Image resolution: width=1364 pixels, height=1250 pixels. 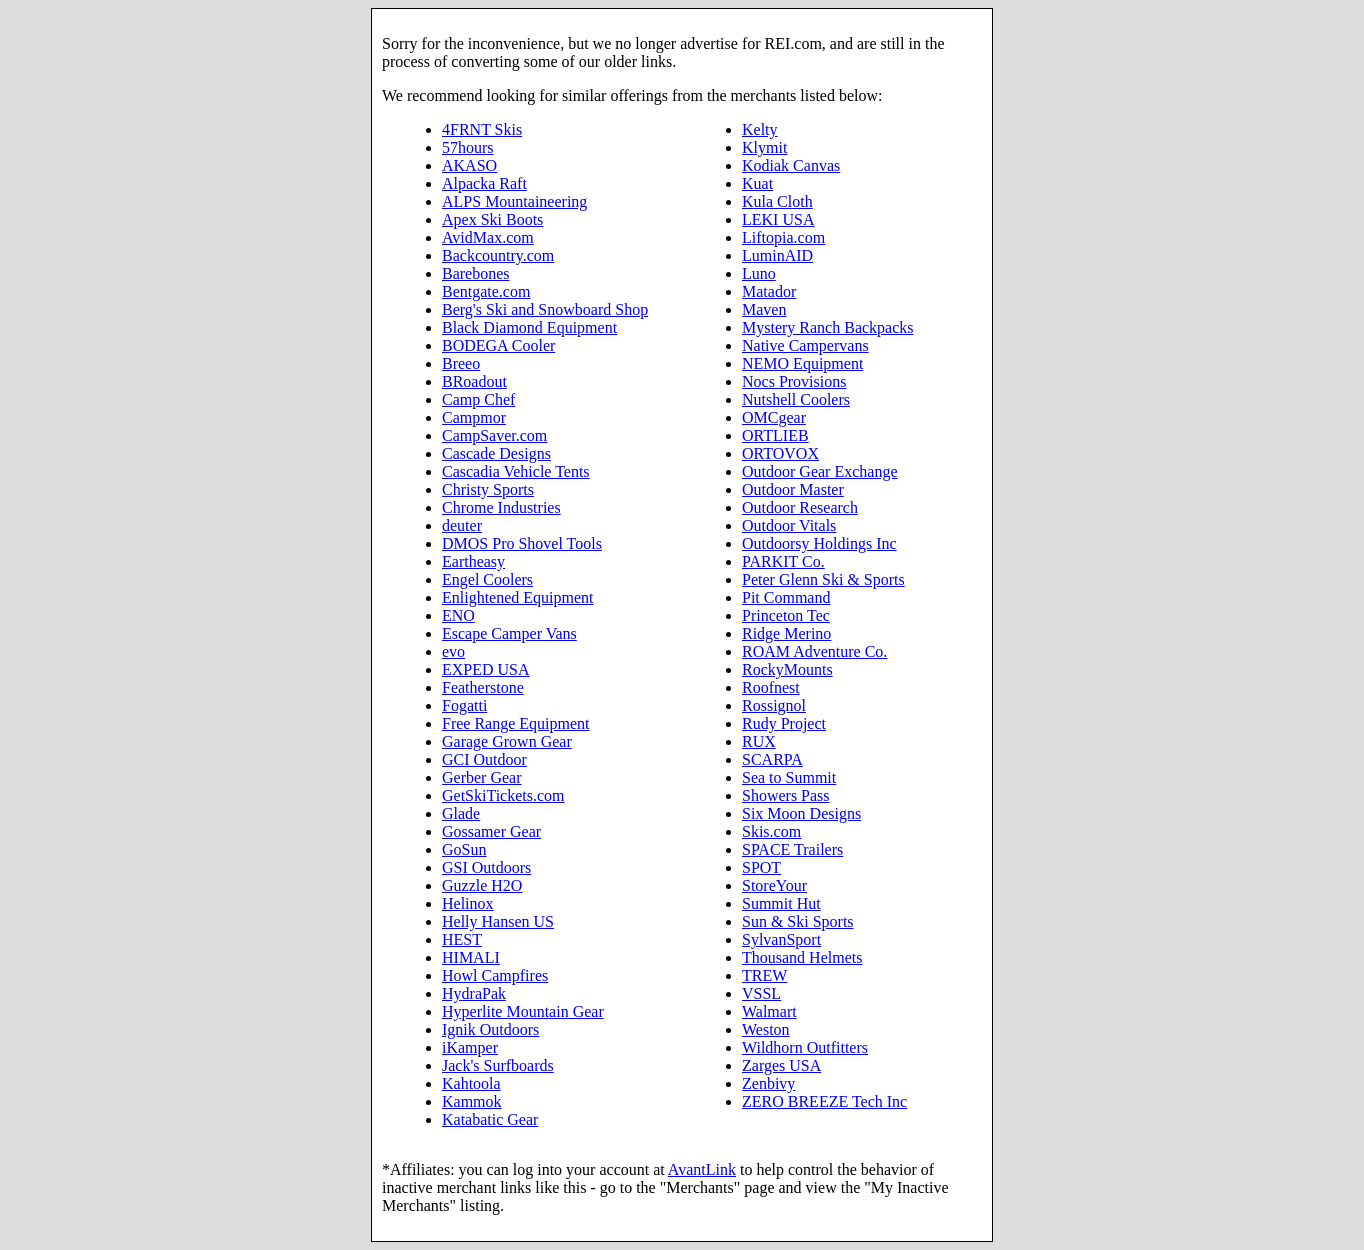 What do you see at coordinates (478, 399) in the screenshot?
I see `Camp Chef` at bounding box center [478, 399].